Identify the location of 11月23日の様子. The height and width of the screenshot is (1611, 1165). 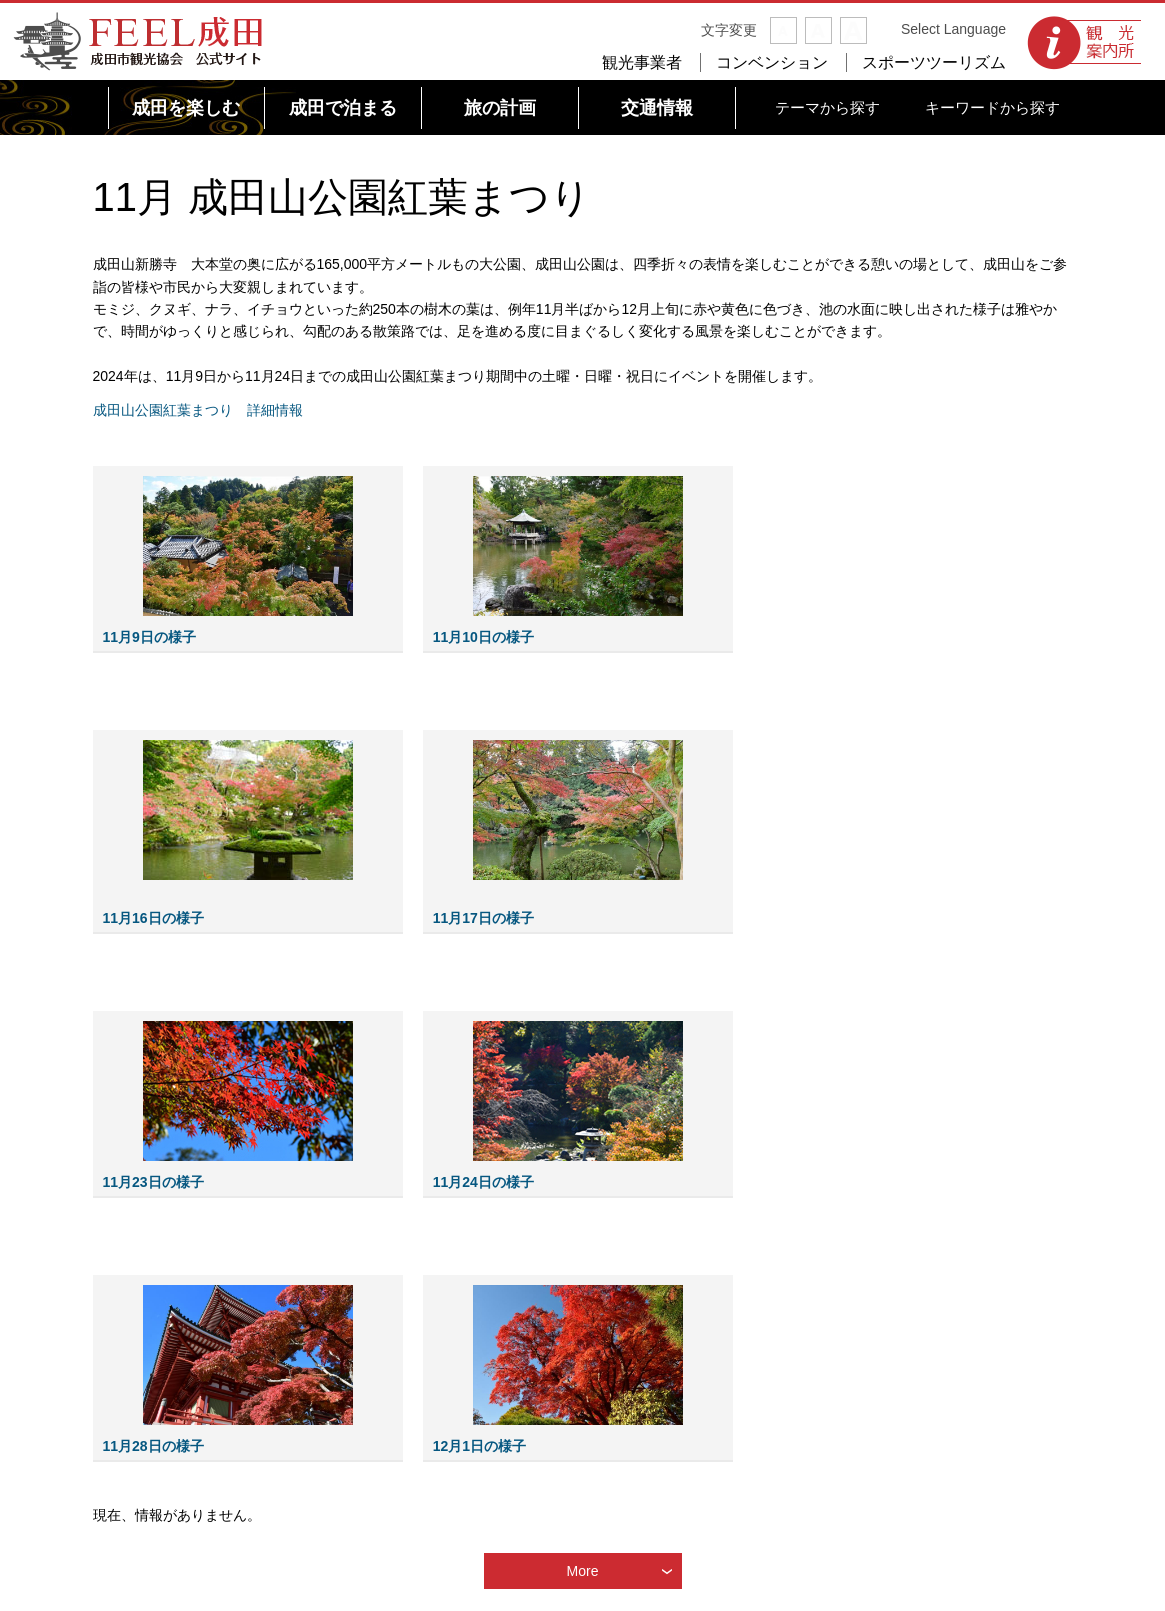
(153, 1182).